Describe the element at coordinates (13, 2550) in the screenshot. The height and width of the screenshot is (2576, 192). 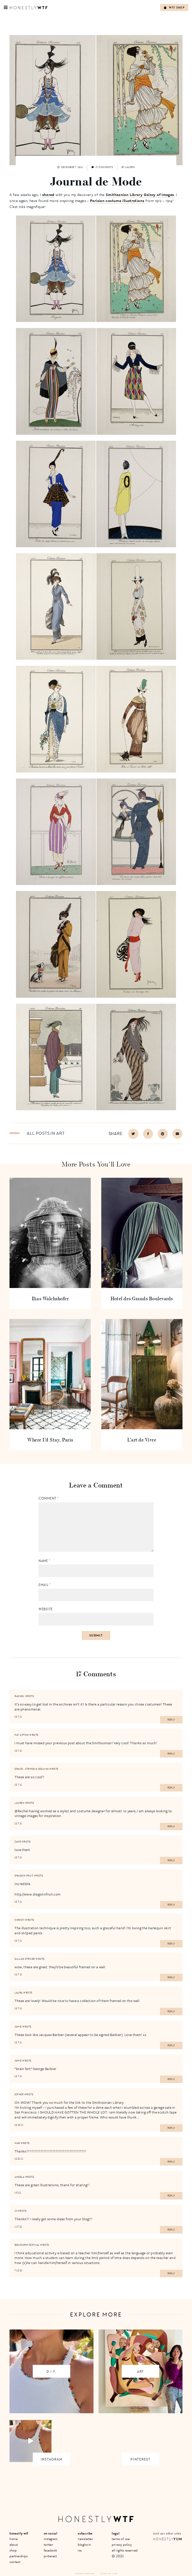
I see `Shop` at that location.